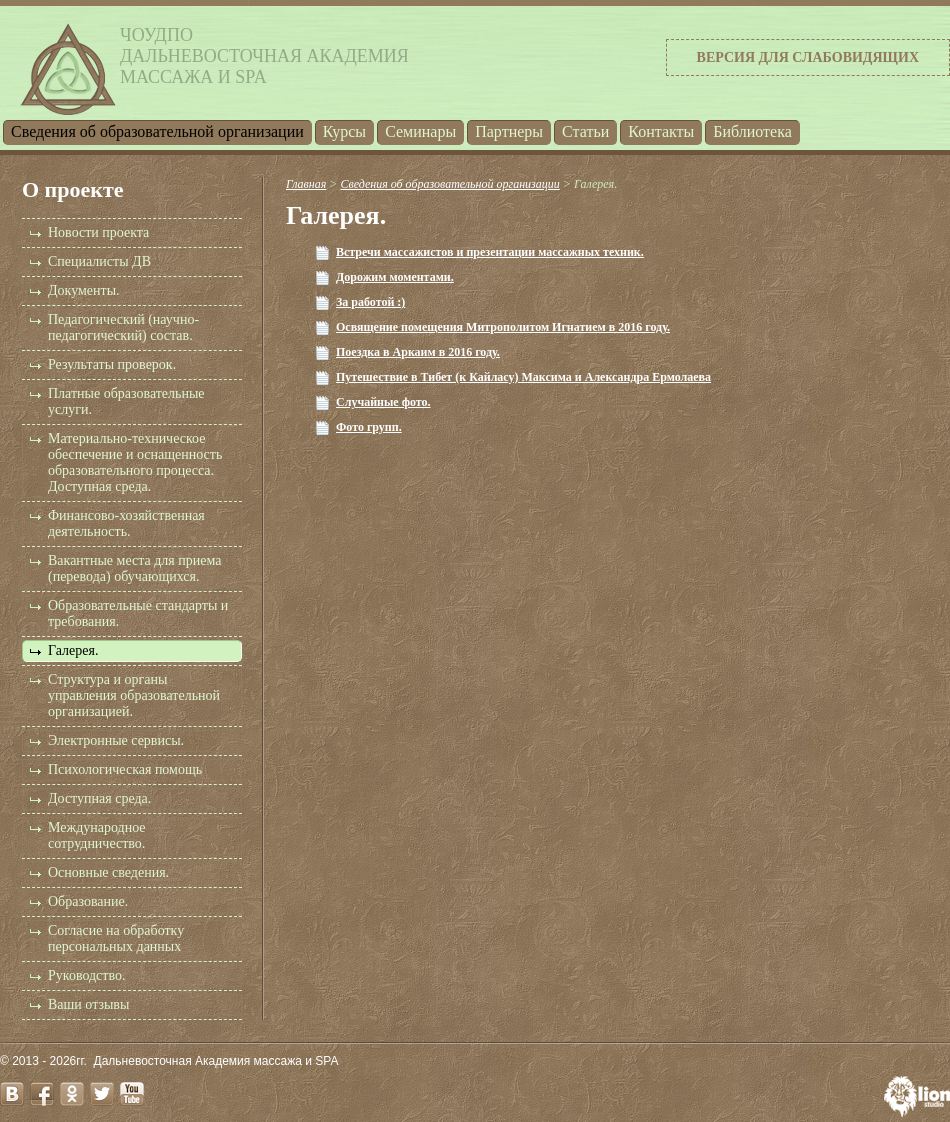 The width and height of the screenshot is (950, 1122). What do you see at coordinates (138, 613) in the screenshot?
I see `Образовательные стандарты и требования.` at bounding box center [138, 613].